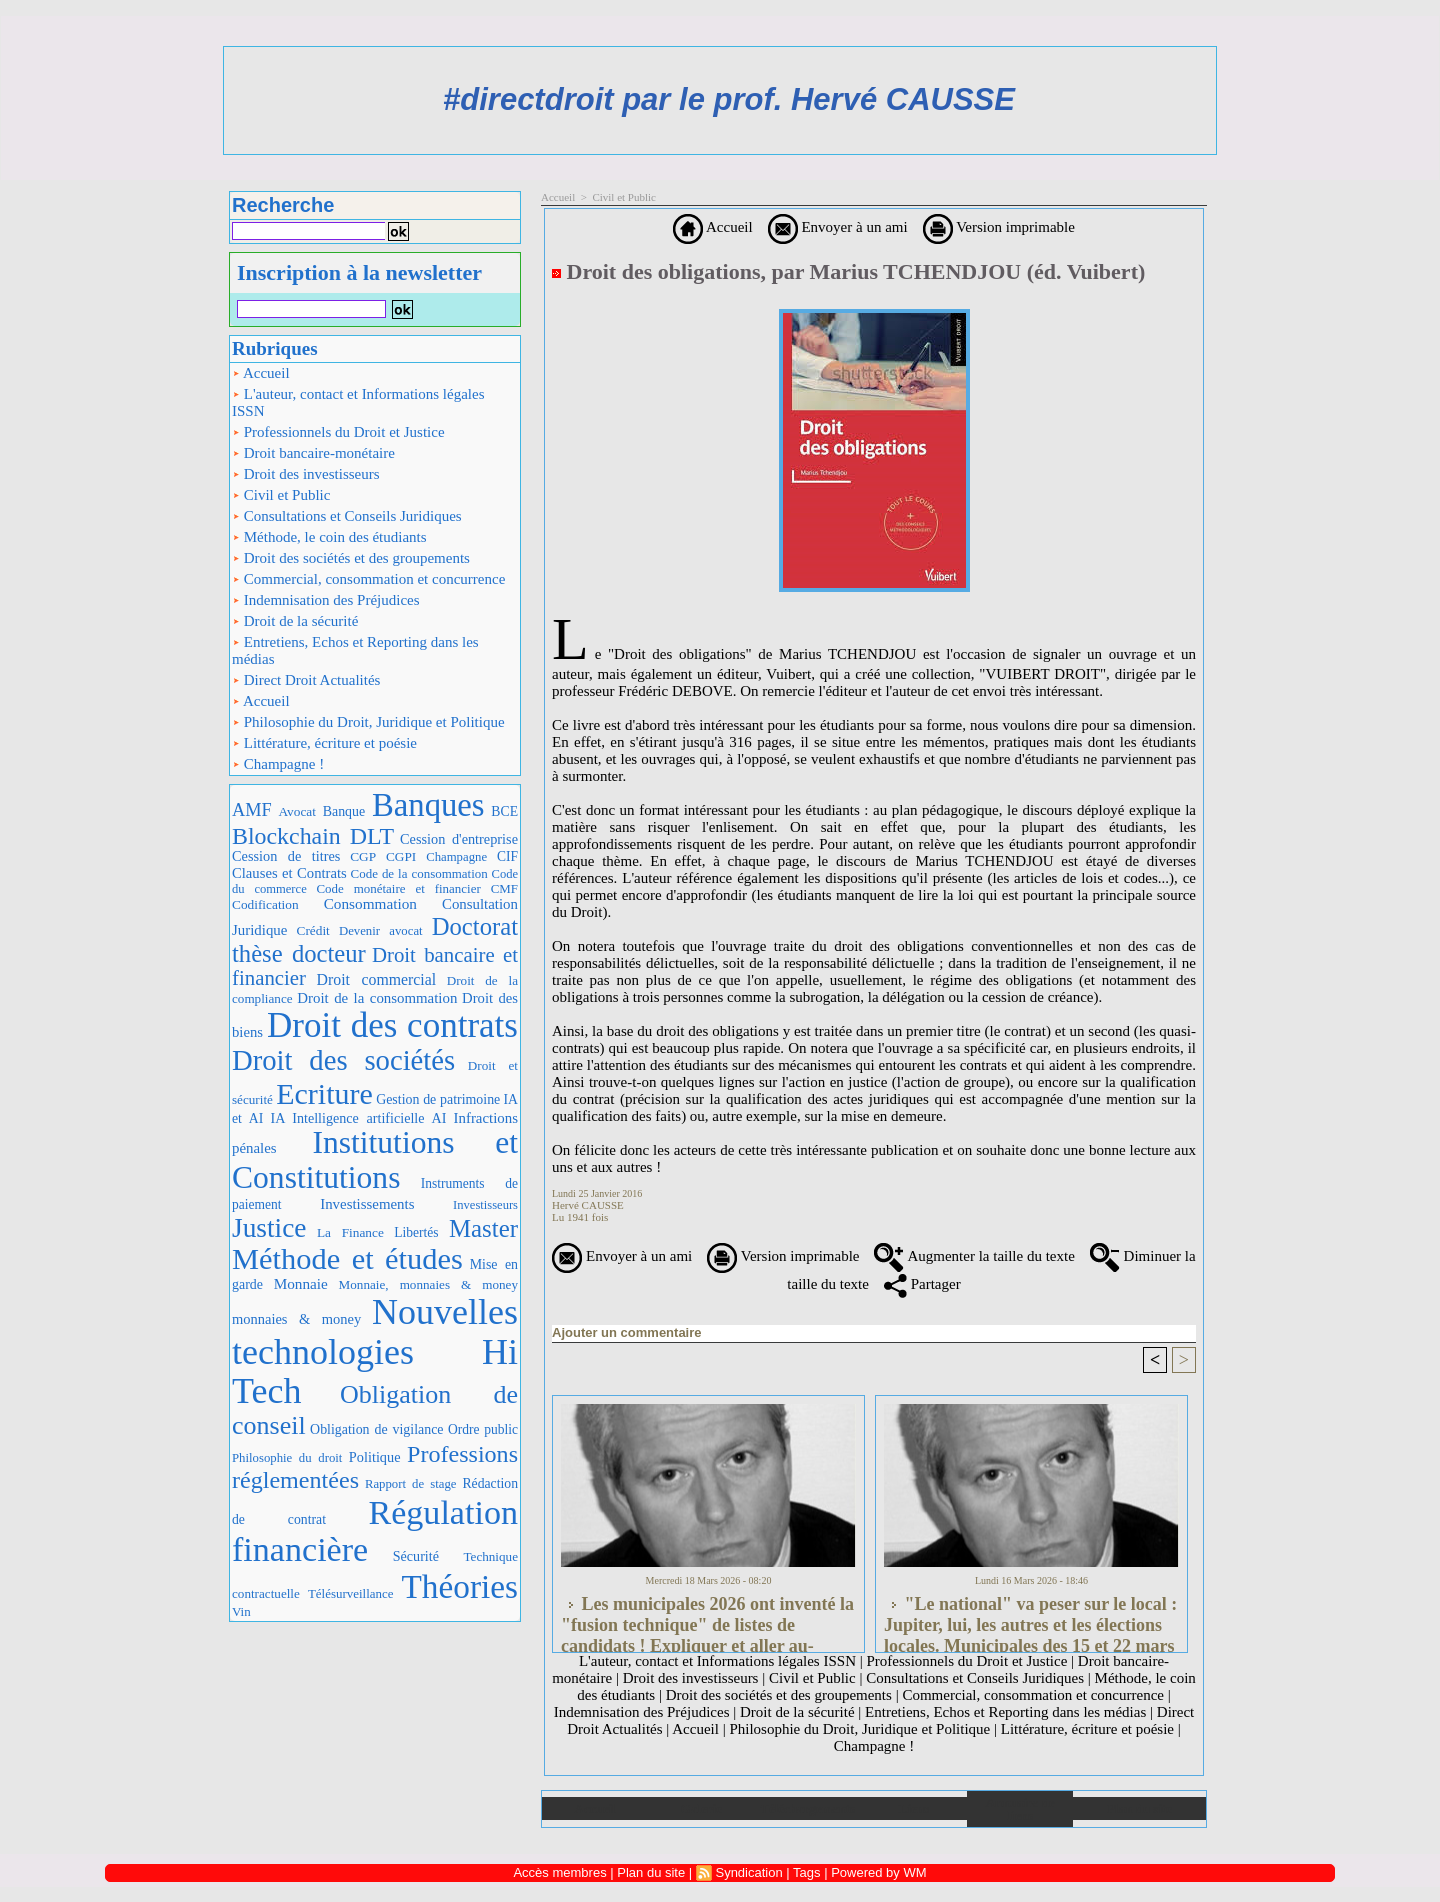 This screenshot has width=1440, height=1902. Describe the element at coordinates (381, 931) in the screenshot. I see `Devenir avocat` at that location.